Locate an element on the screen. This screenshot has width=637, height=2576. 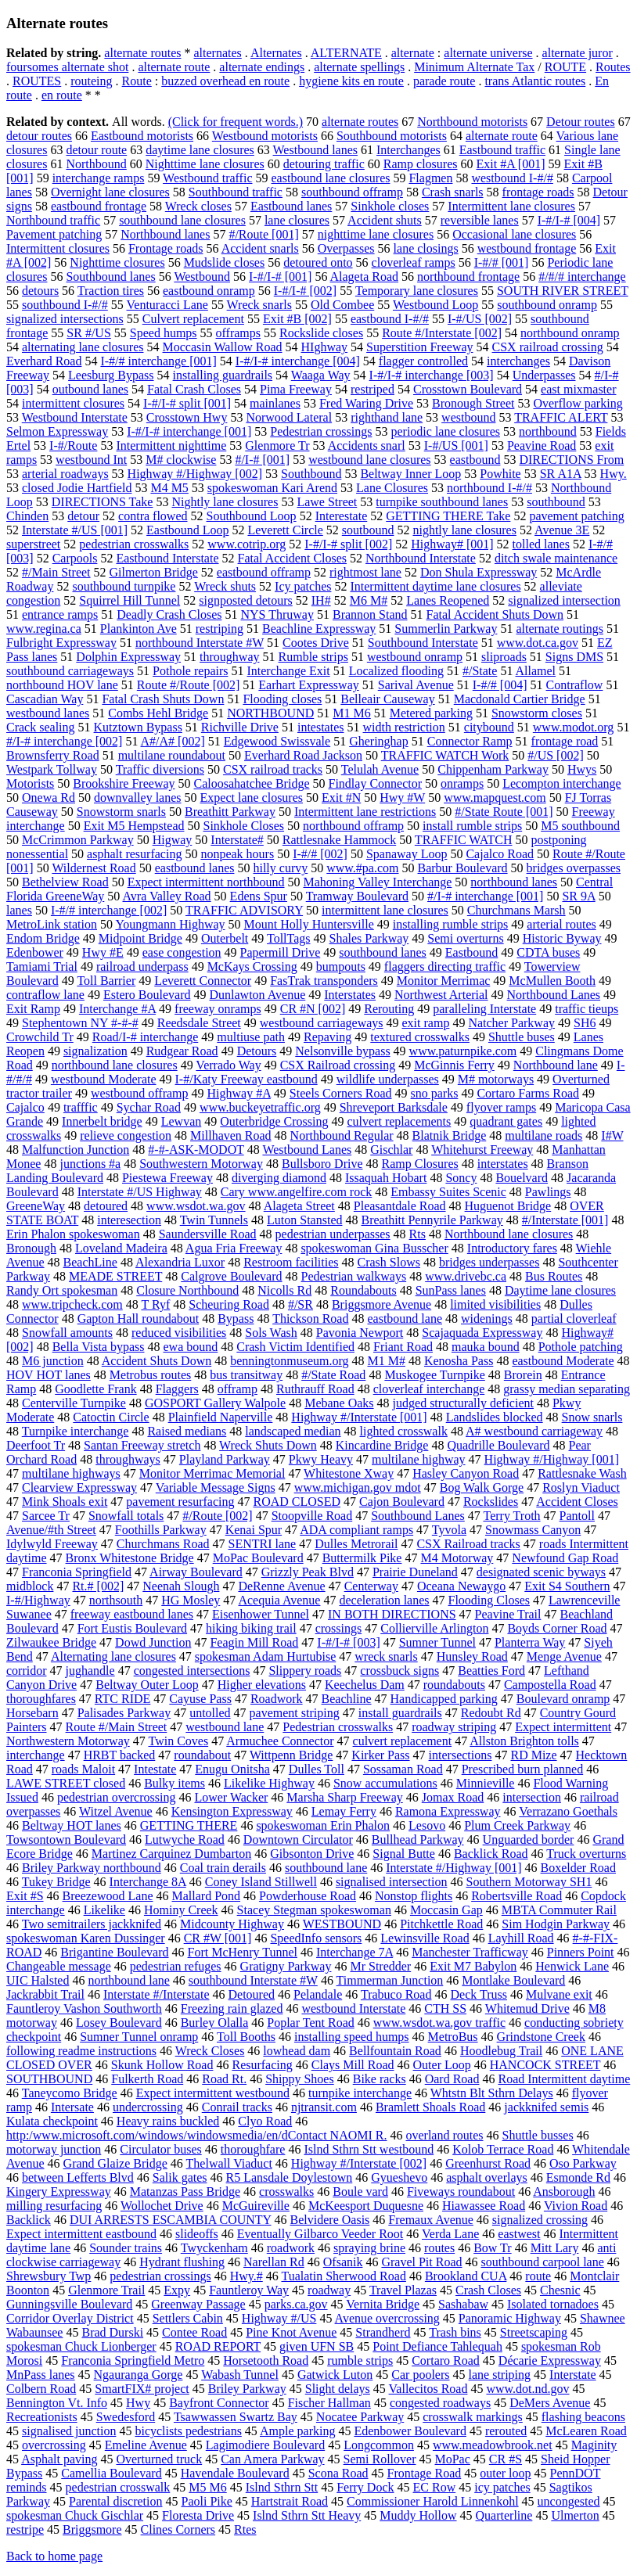
Gunningsville Boulevard is located at coordinates (69, 2304).